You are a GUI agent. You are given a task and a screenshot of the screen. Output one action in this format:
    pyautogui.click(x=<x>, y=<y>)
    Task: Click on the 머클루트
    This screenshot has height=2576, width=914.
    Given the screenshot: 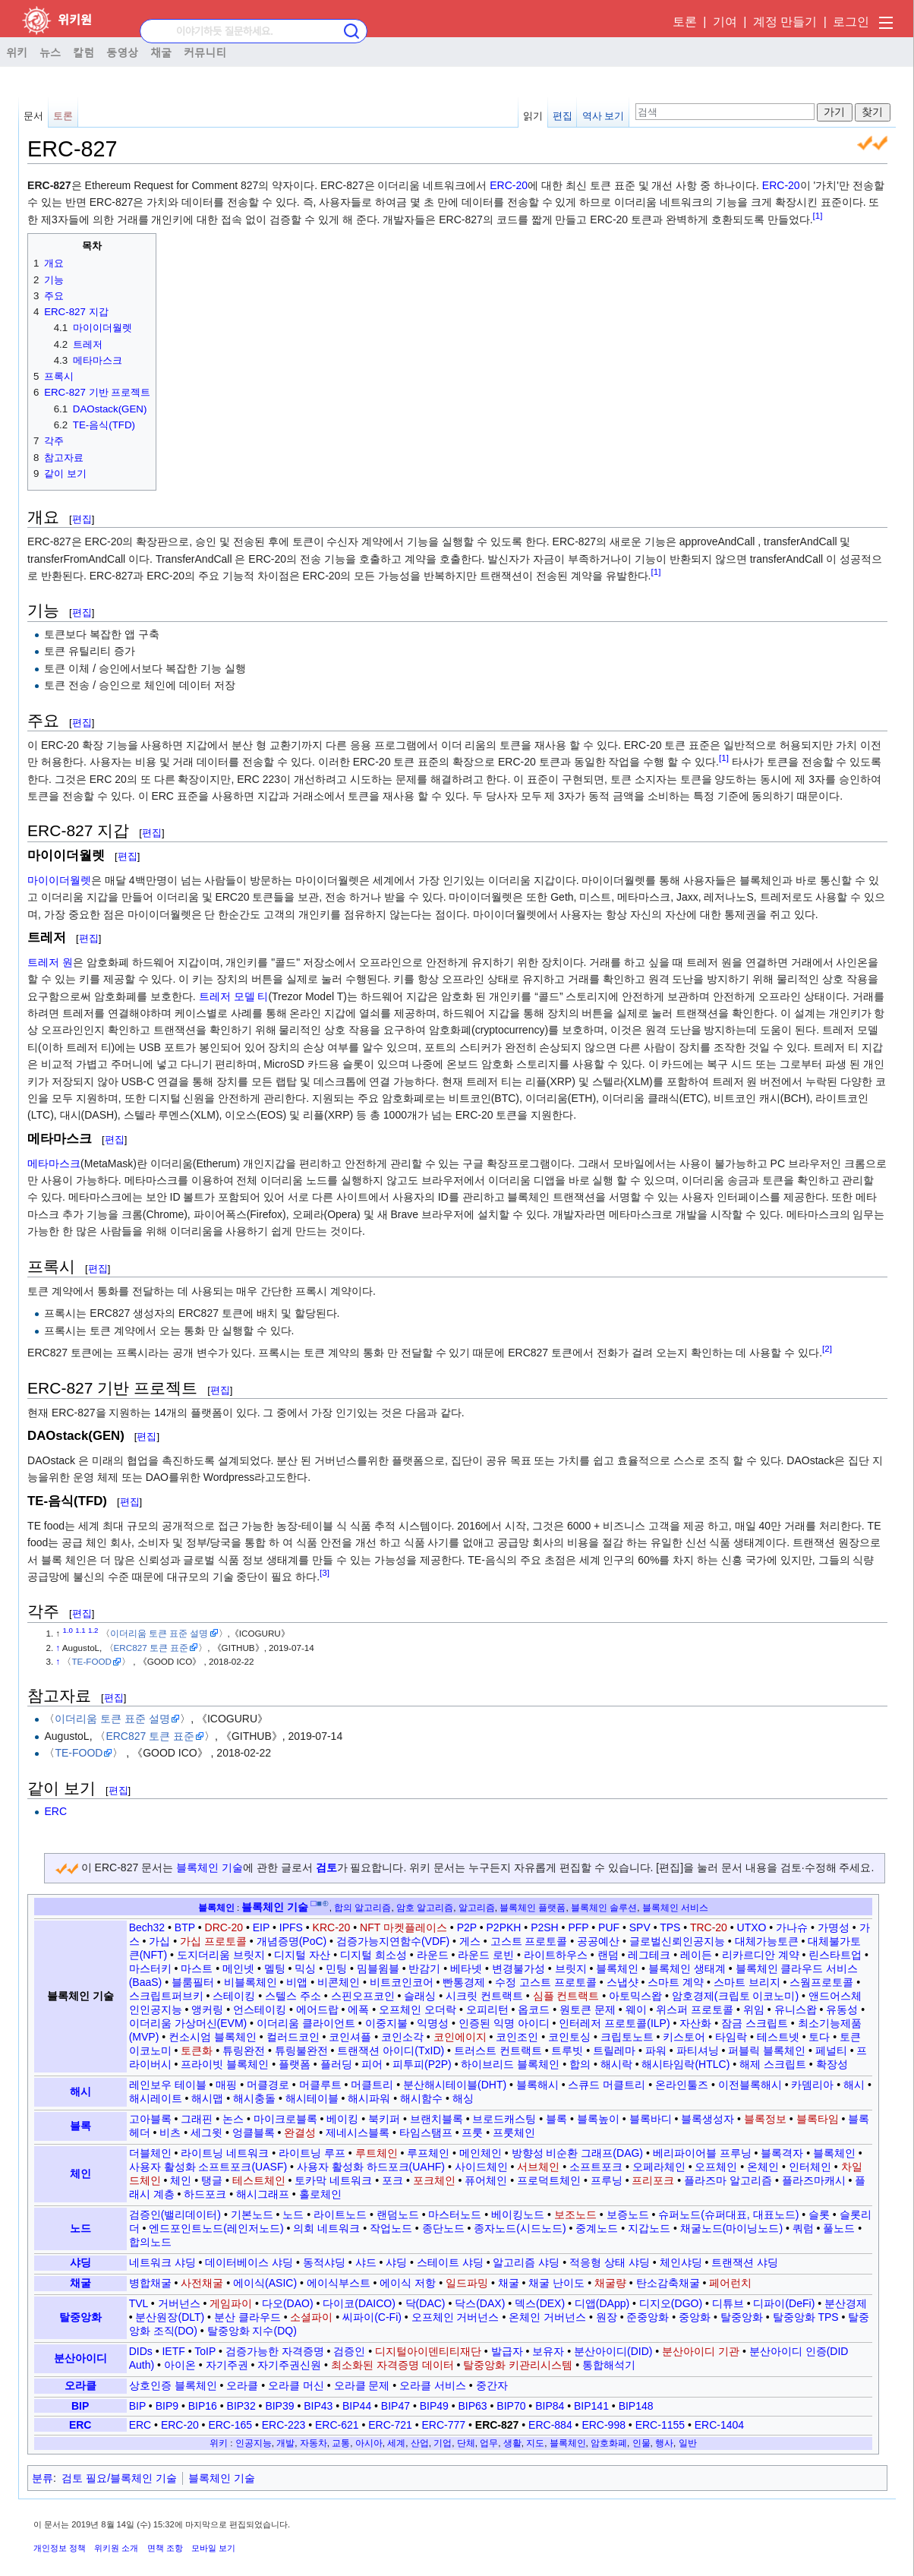 What is the action you would take?
    pyautogui.click(x=320, y=2085)
    